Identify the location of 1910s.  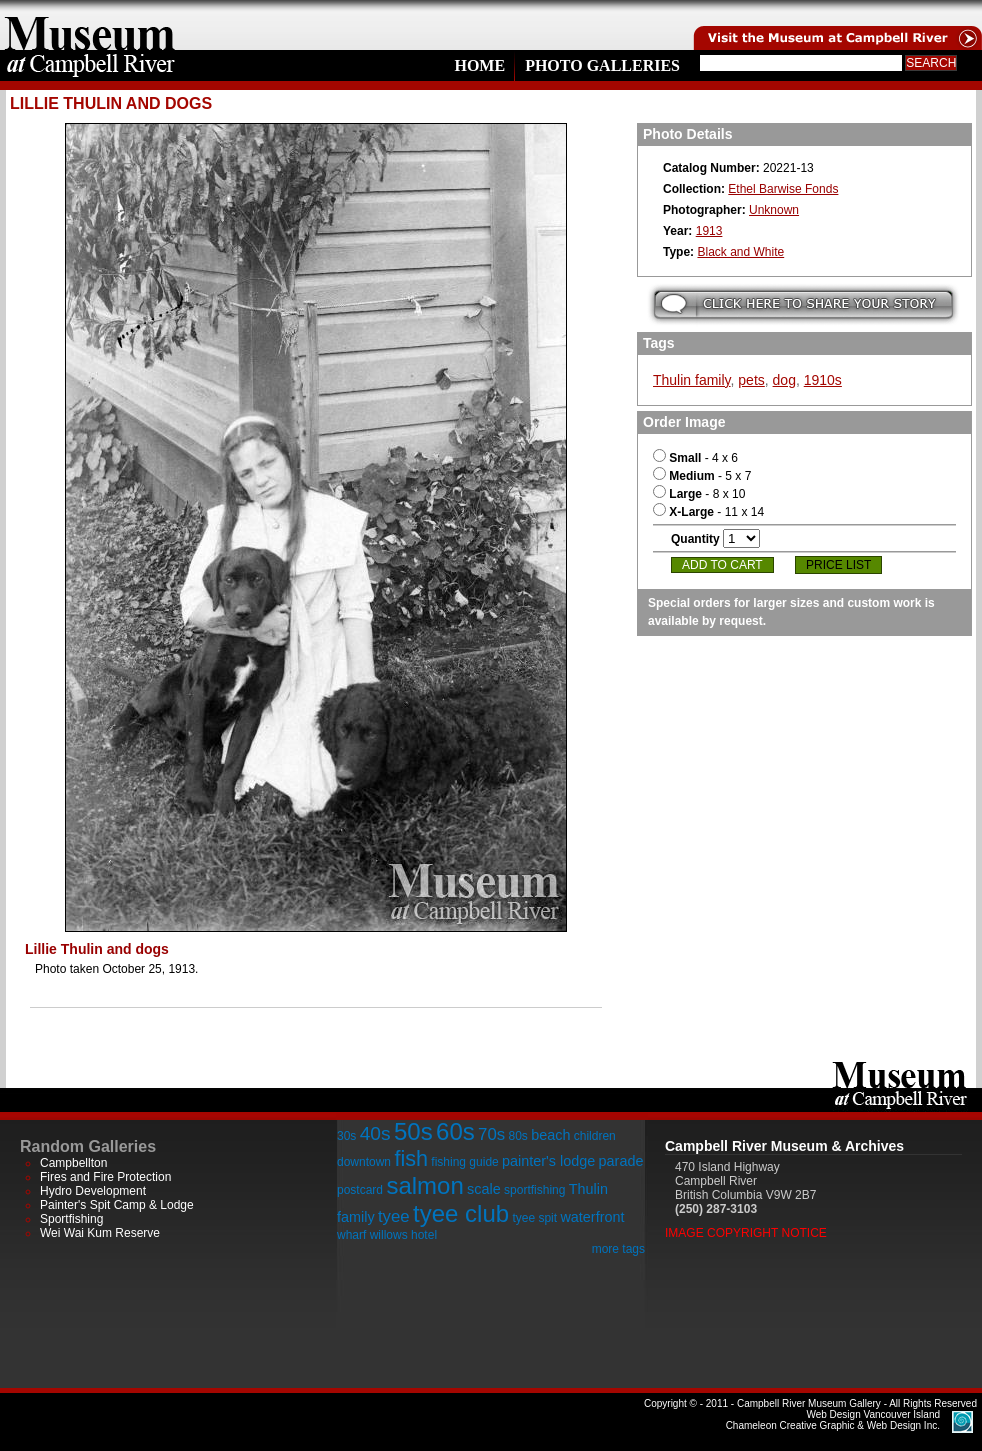
(823, 380).